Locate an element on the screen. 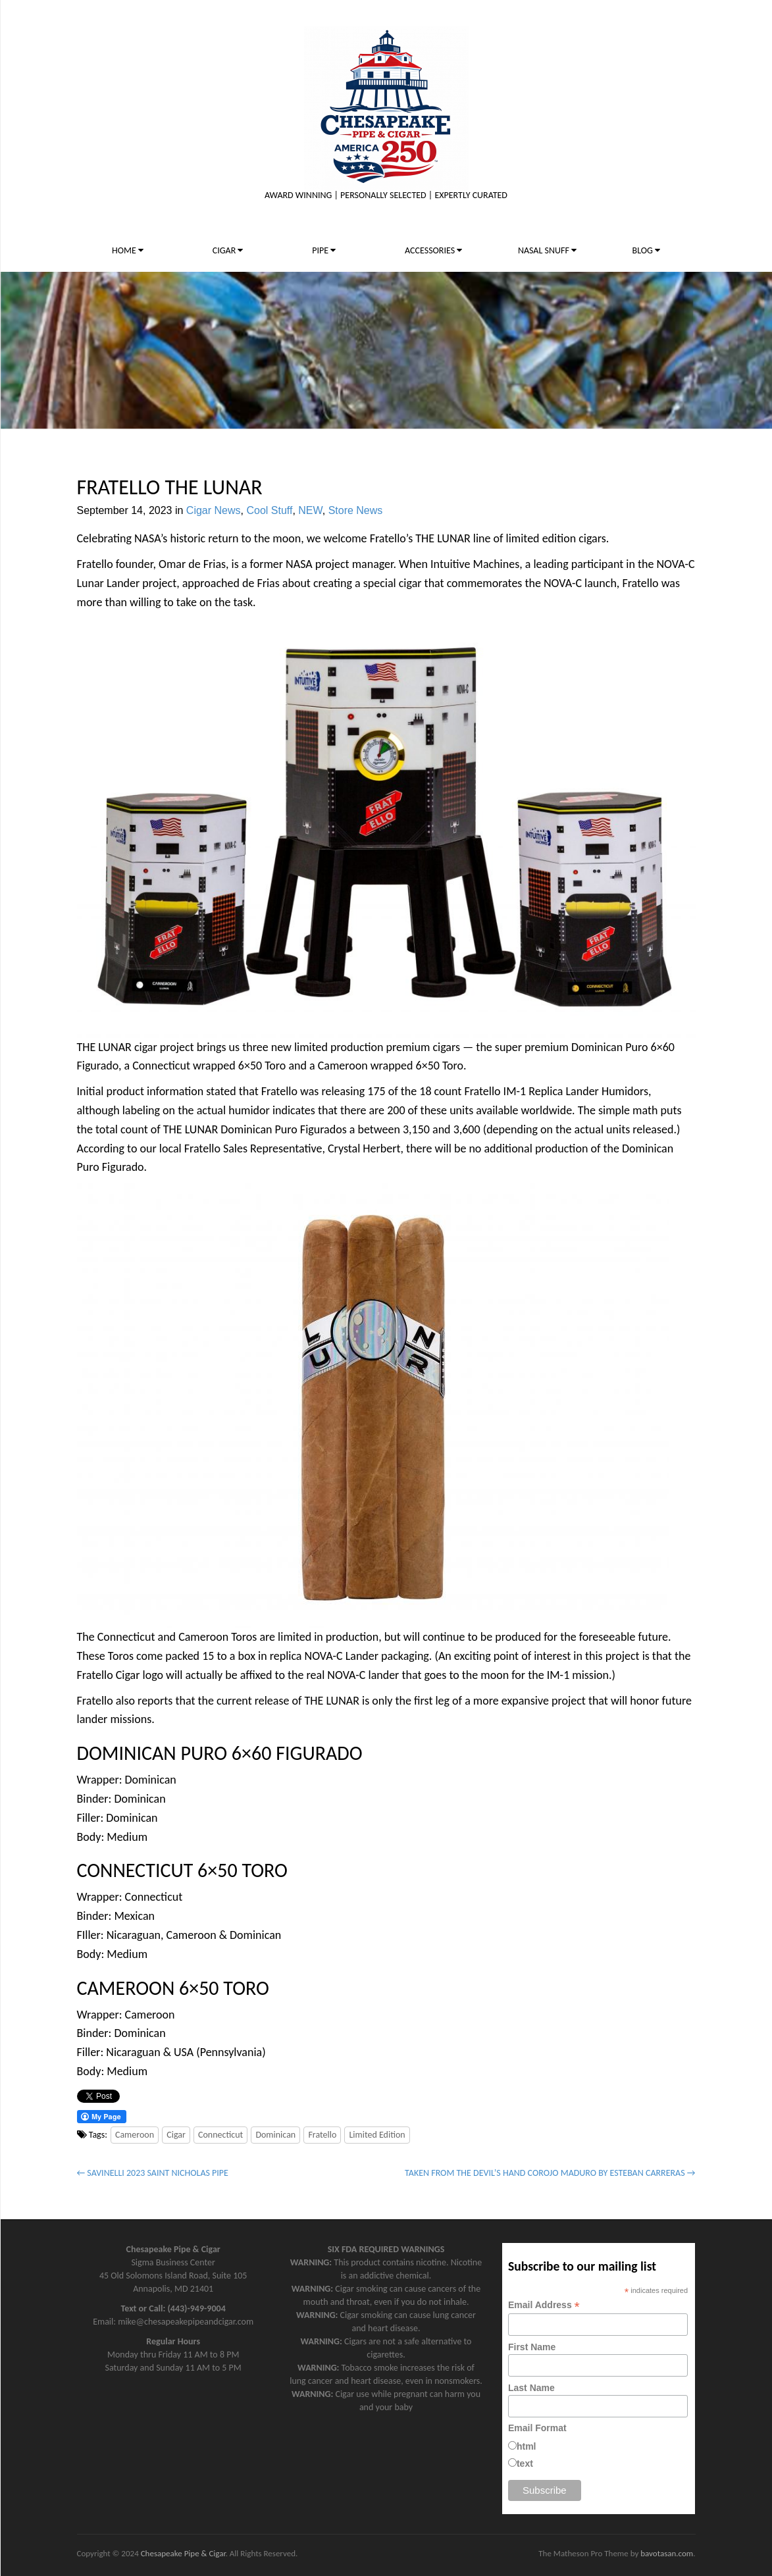  Connecticut is located at coordinates (220, 2134).